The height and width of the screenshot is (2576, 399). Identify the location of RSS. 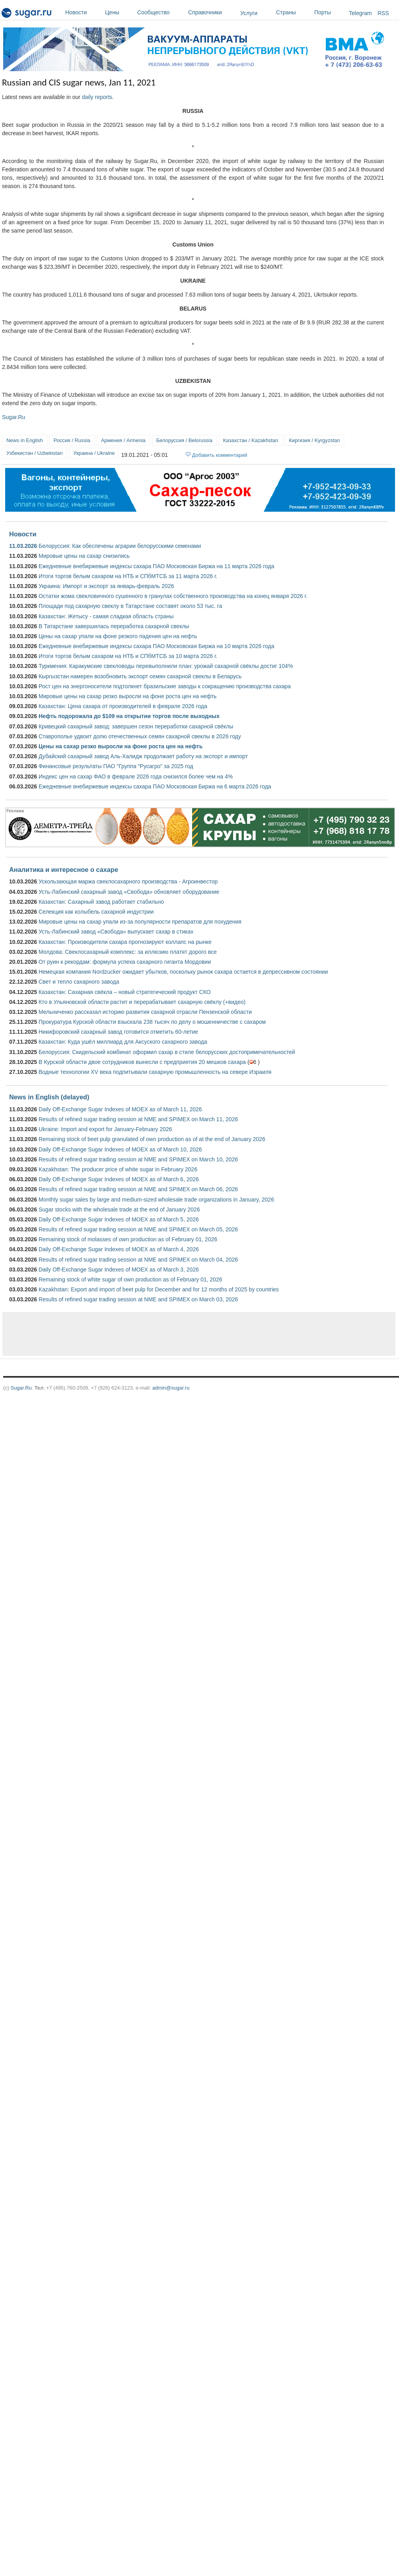
(383, 13).